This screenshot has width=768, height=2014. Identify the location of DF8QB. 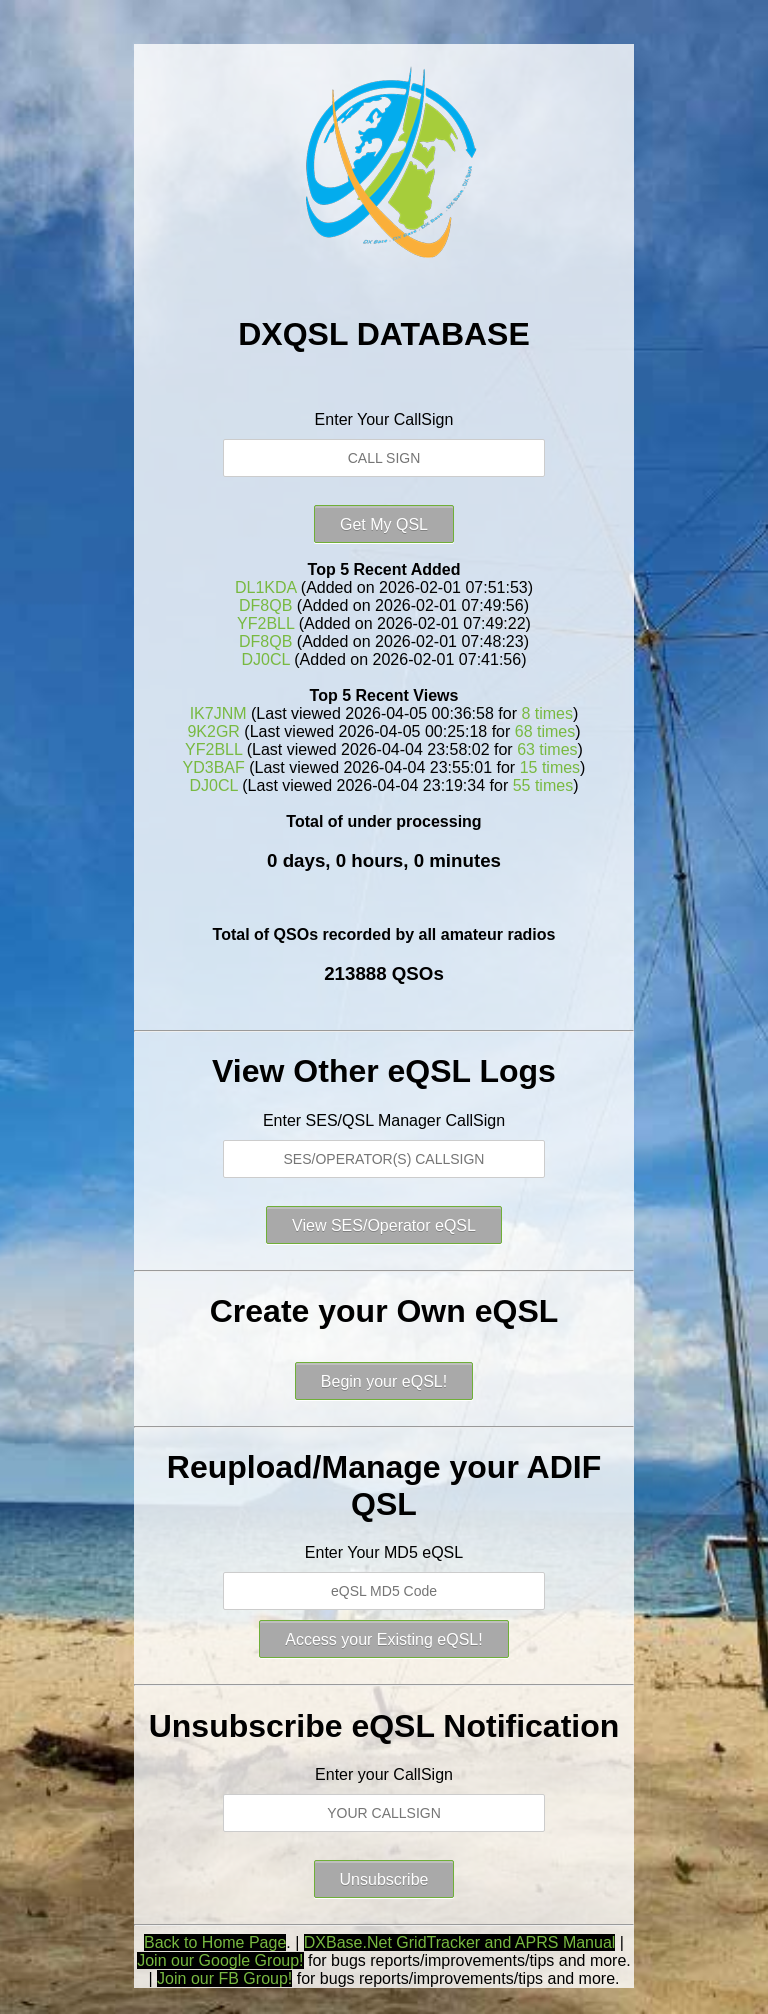
(265, 605).